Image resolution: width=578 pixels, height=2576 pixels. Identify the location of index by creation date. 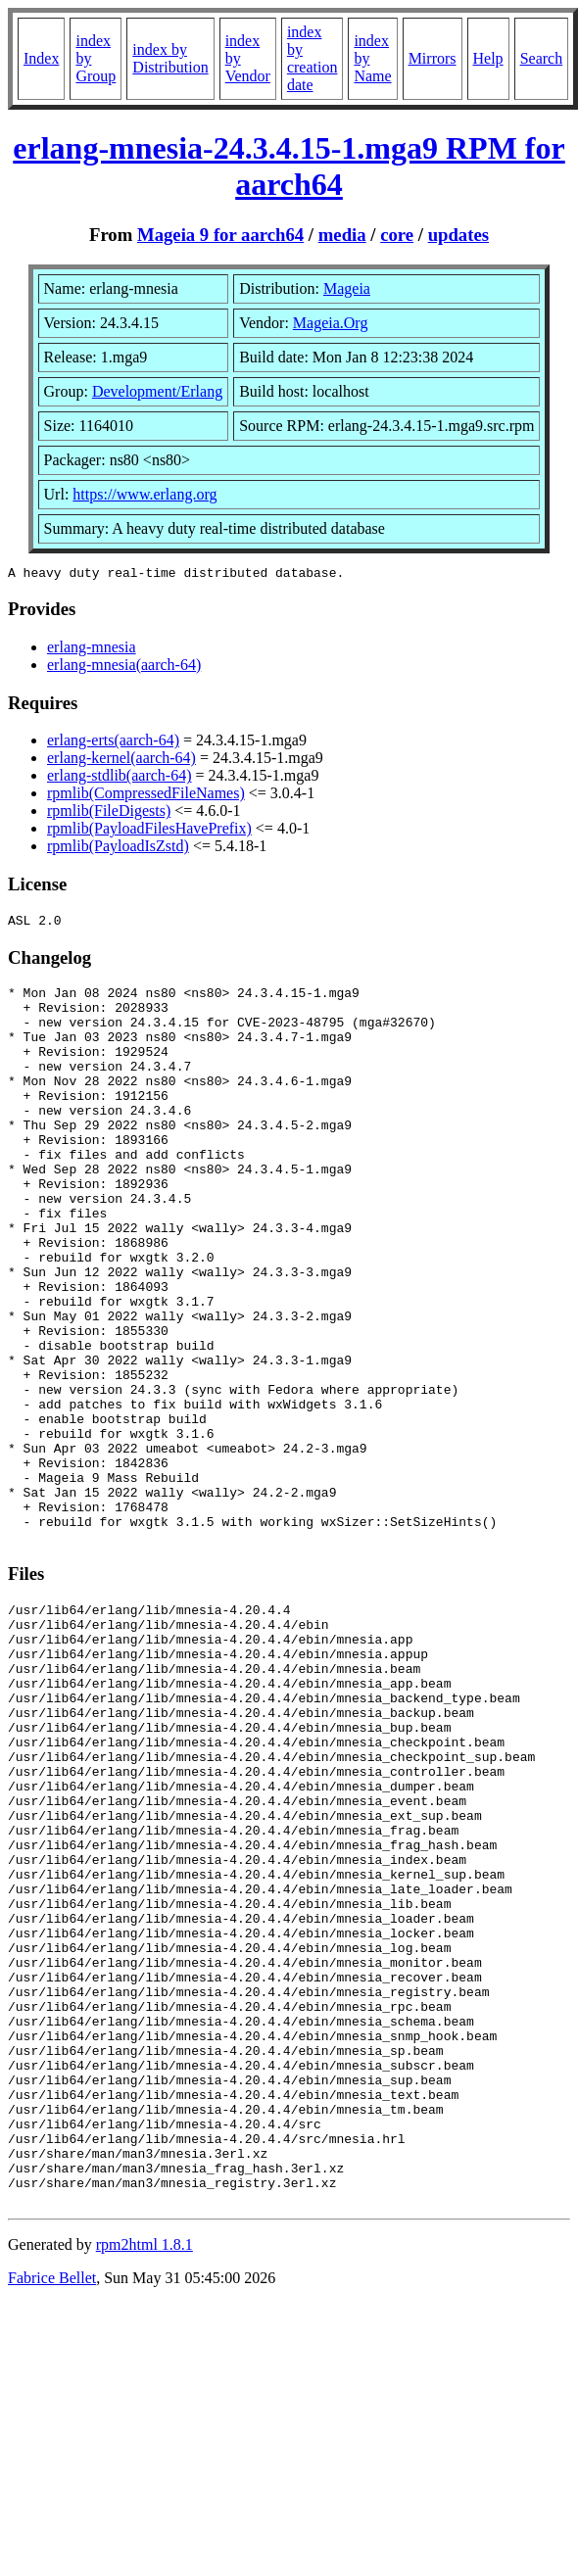
(312, 58).